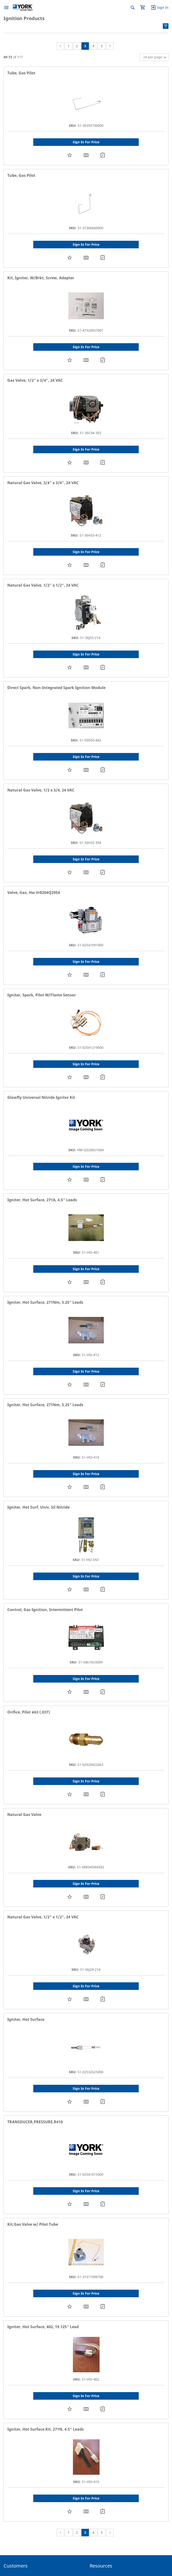 The height and width of the screenshot is (2576, 172). What do you see at coordinates (56, 687) in the screenshot?
I see `Direct Spark, Non-Integrated Spark Ignition Module` at bounding box center [56, 687].